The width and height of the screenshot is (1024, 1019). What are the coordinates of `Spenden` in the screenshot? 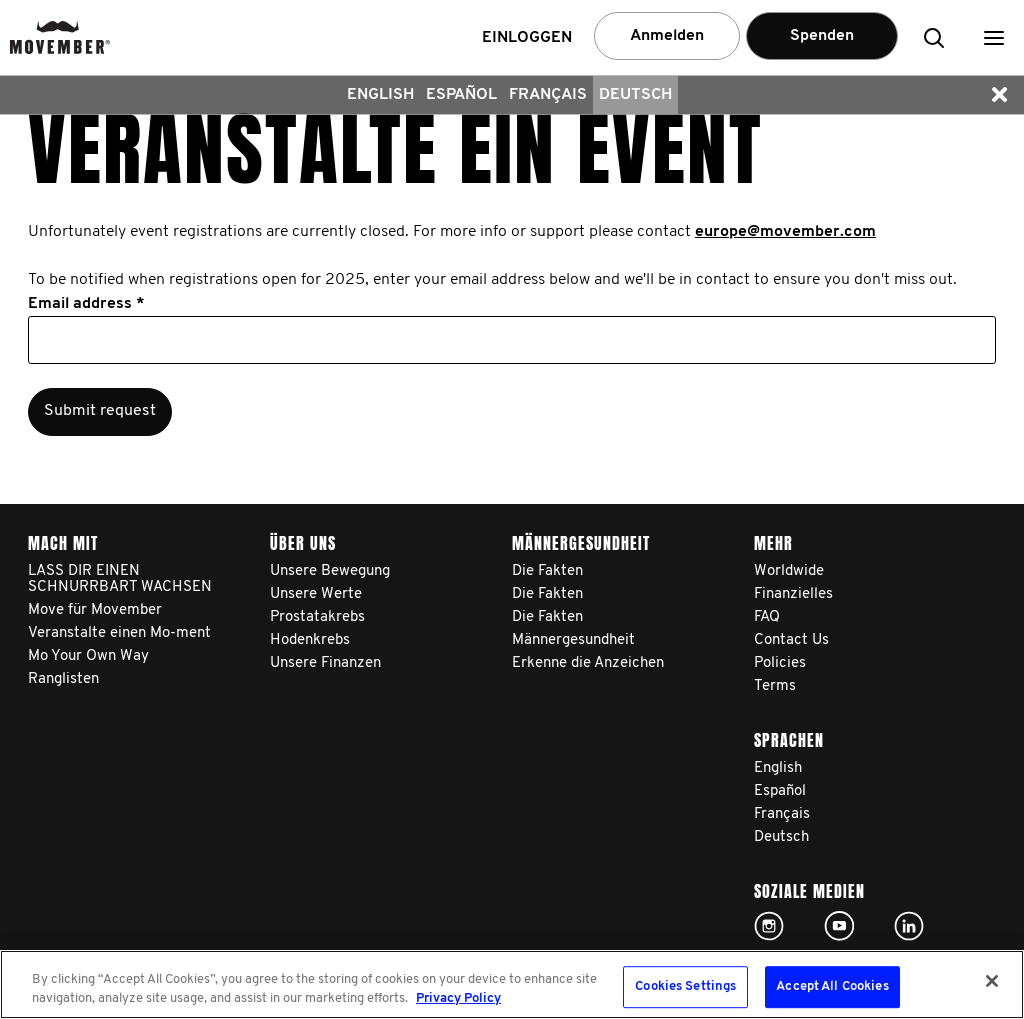 It's located at (822, 36).